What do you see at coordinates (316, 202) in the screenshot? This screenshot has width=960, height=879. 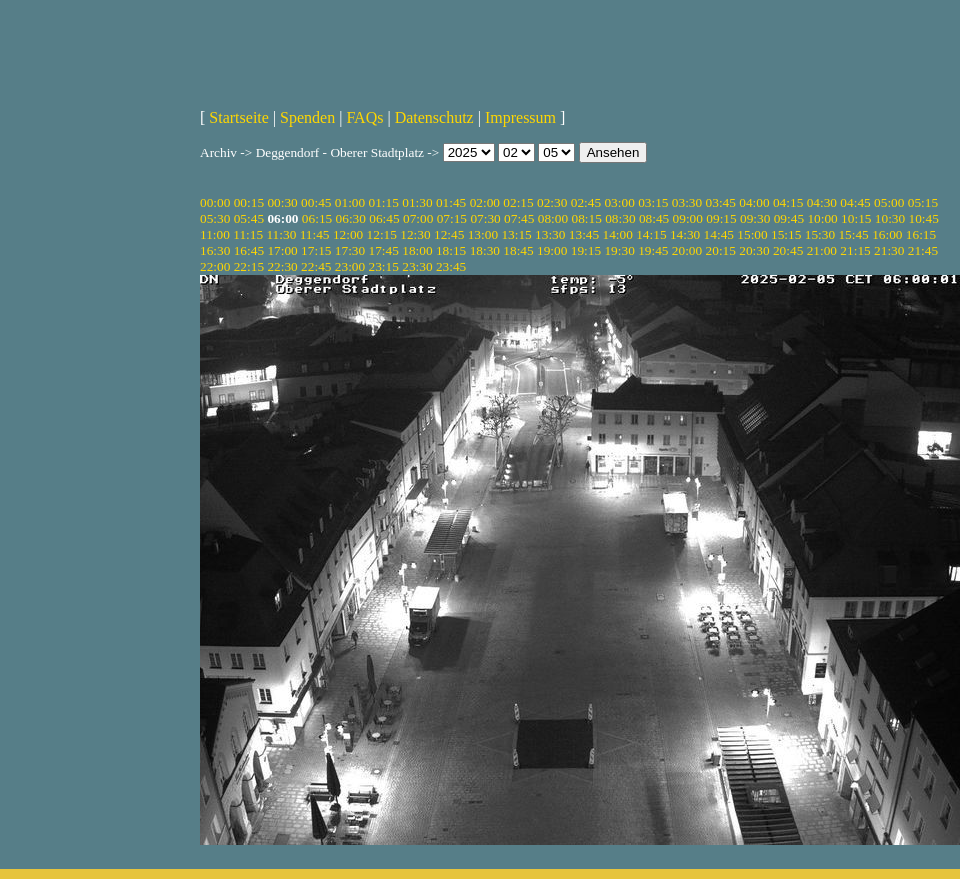 I see `00:45` at bounding box center [316, 202].